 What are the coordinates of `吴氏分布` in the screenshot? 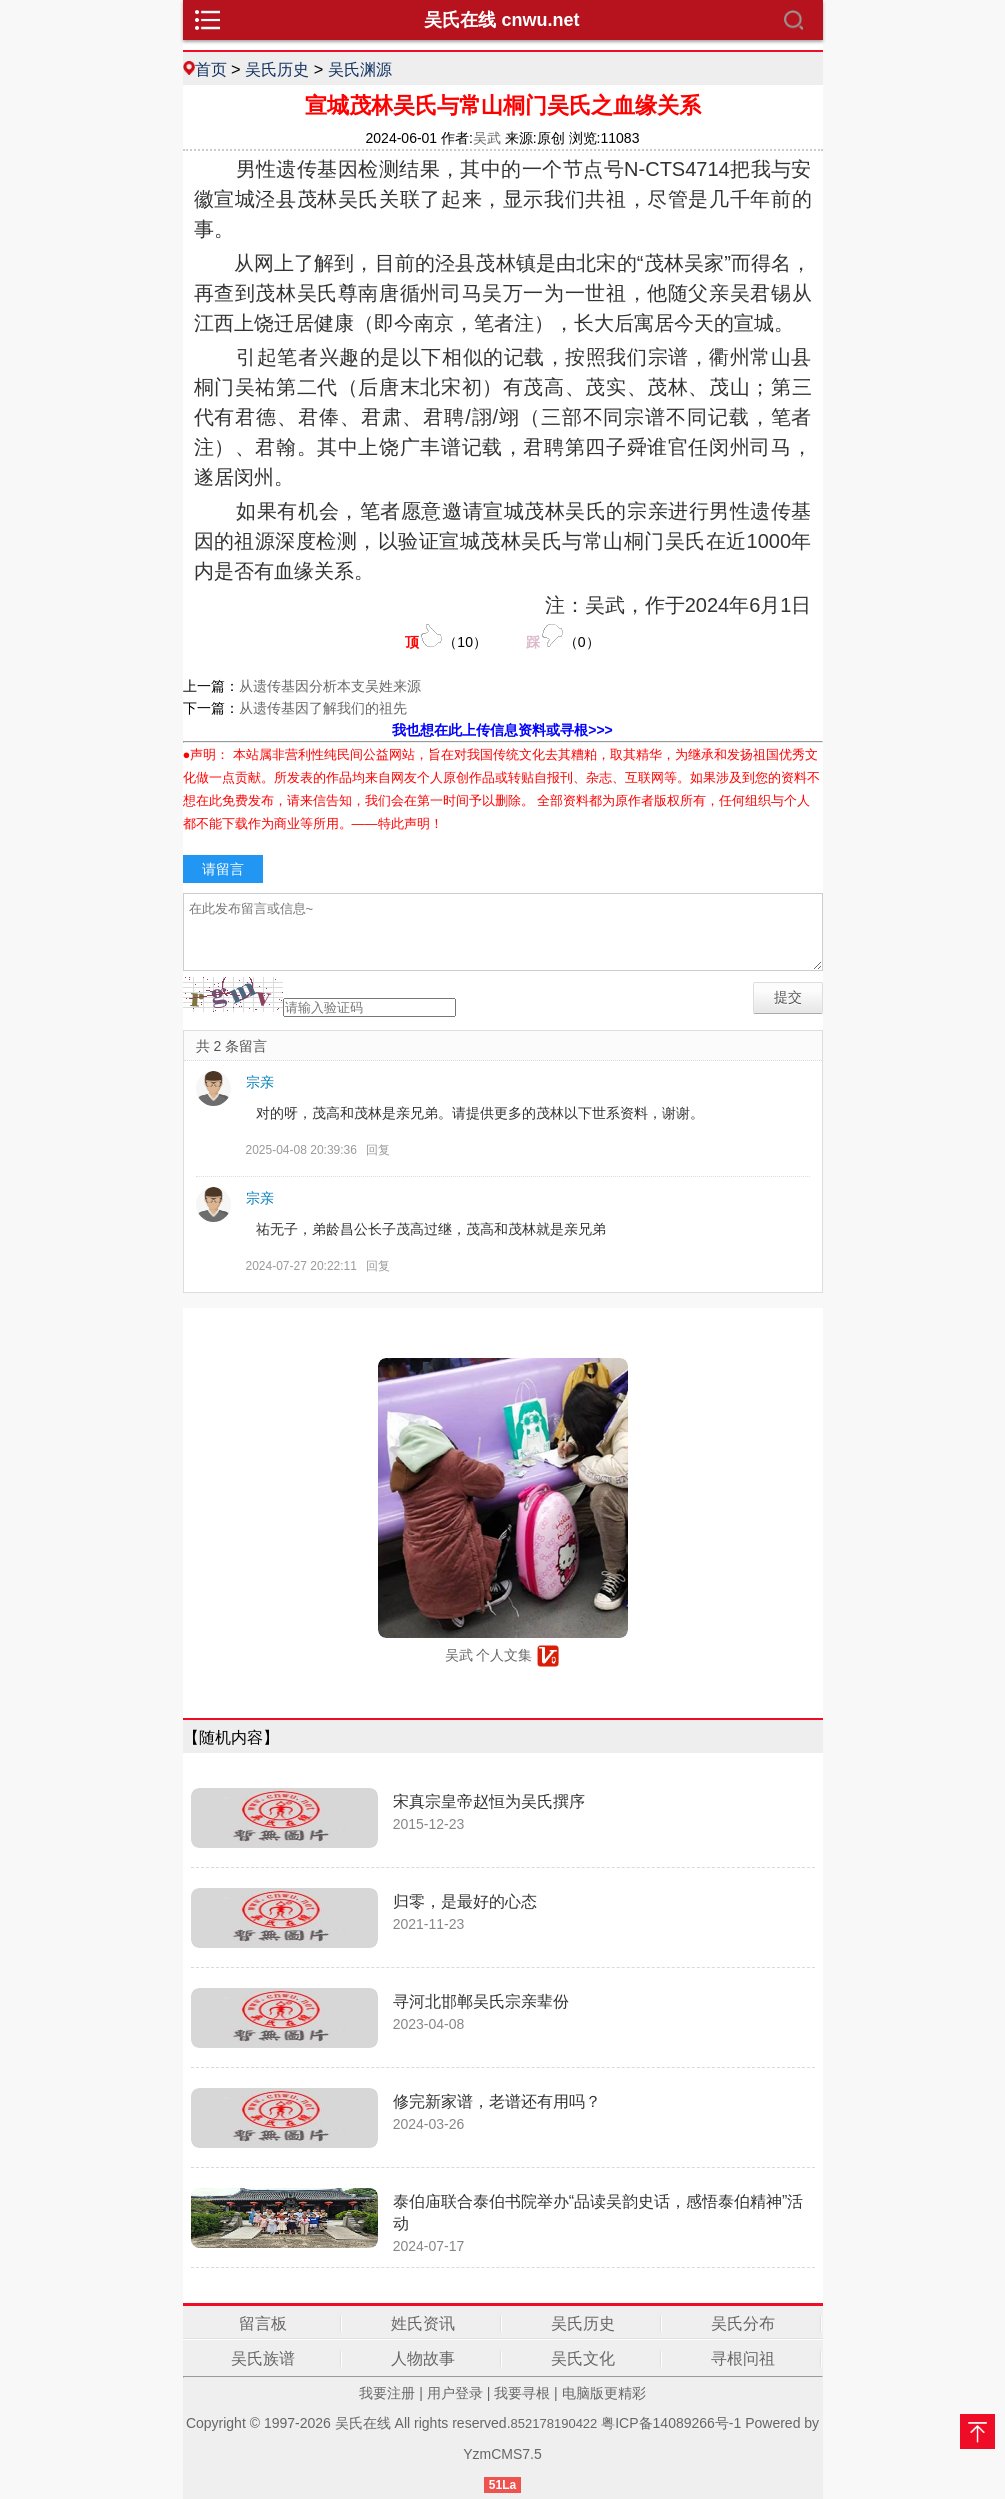 It's located at (743, 2323).